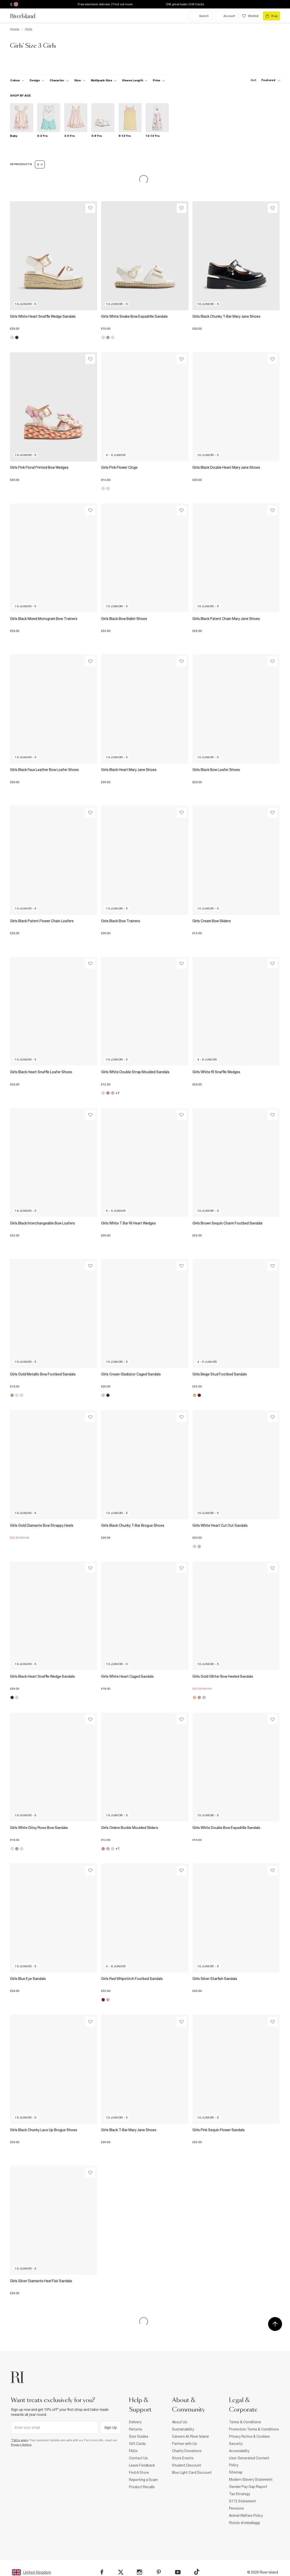  What do you see at coordinates (90, 208) in the screenshot?
I see `[Wishlist]` at bounding box center [90, 208].